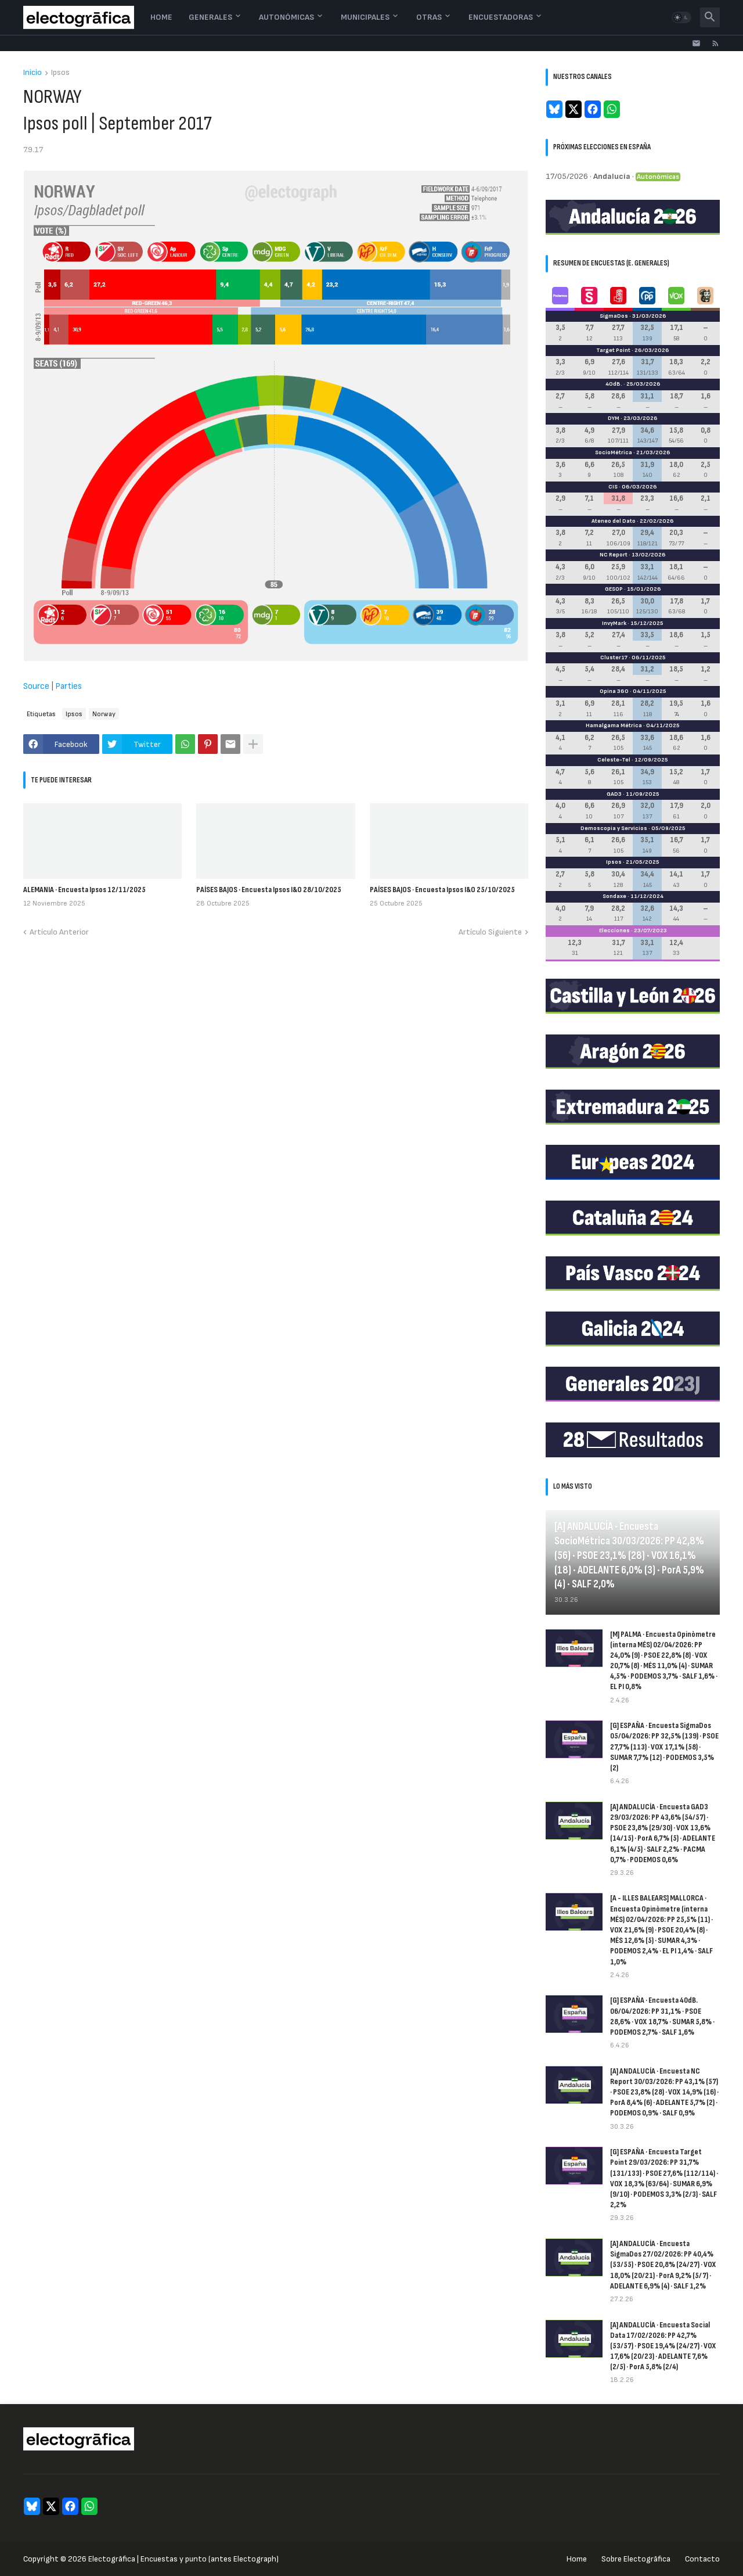  I want to click on Demoscopia y Servicios, so click(613, 828).